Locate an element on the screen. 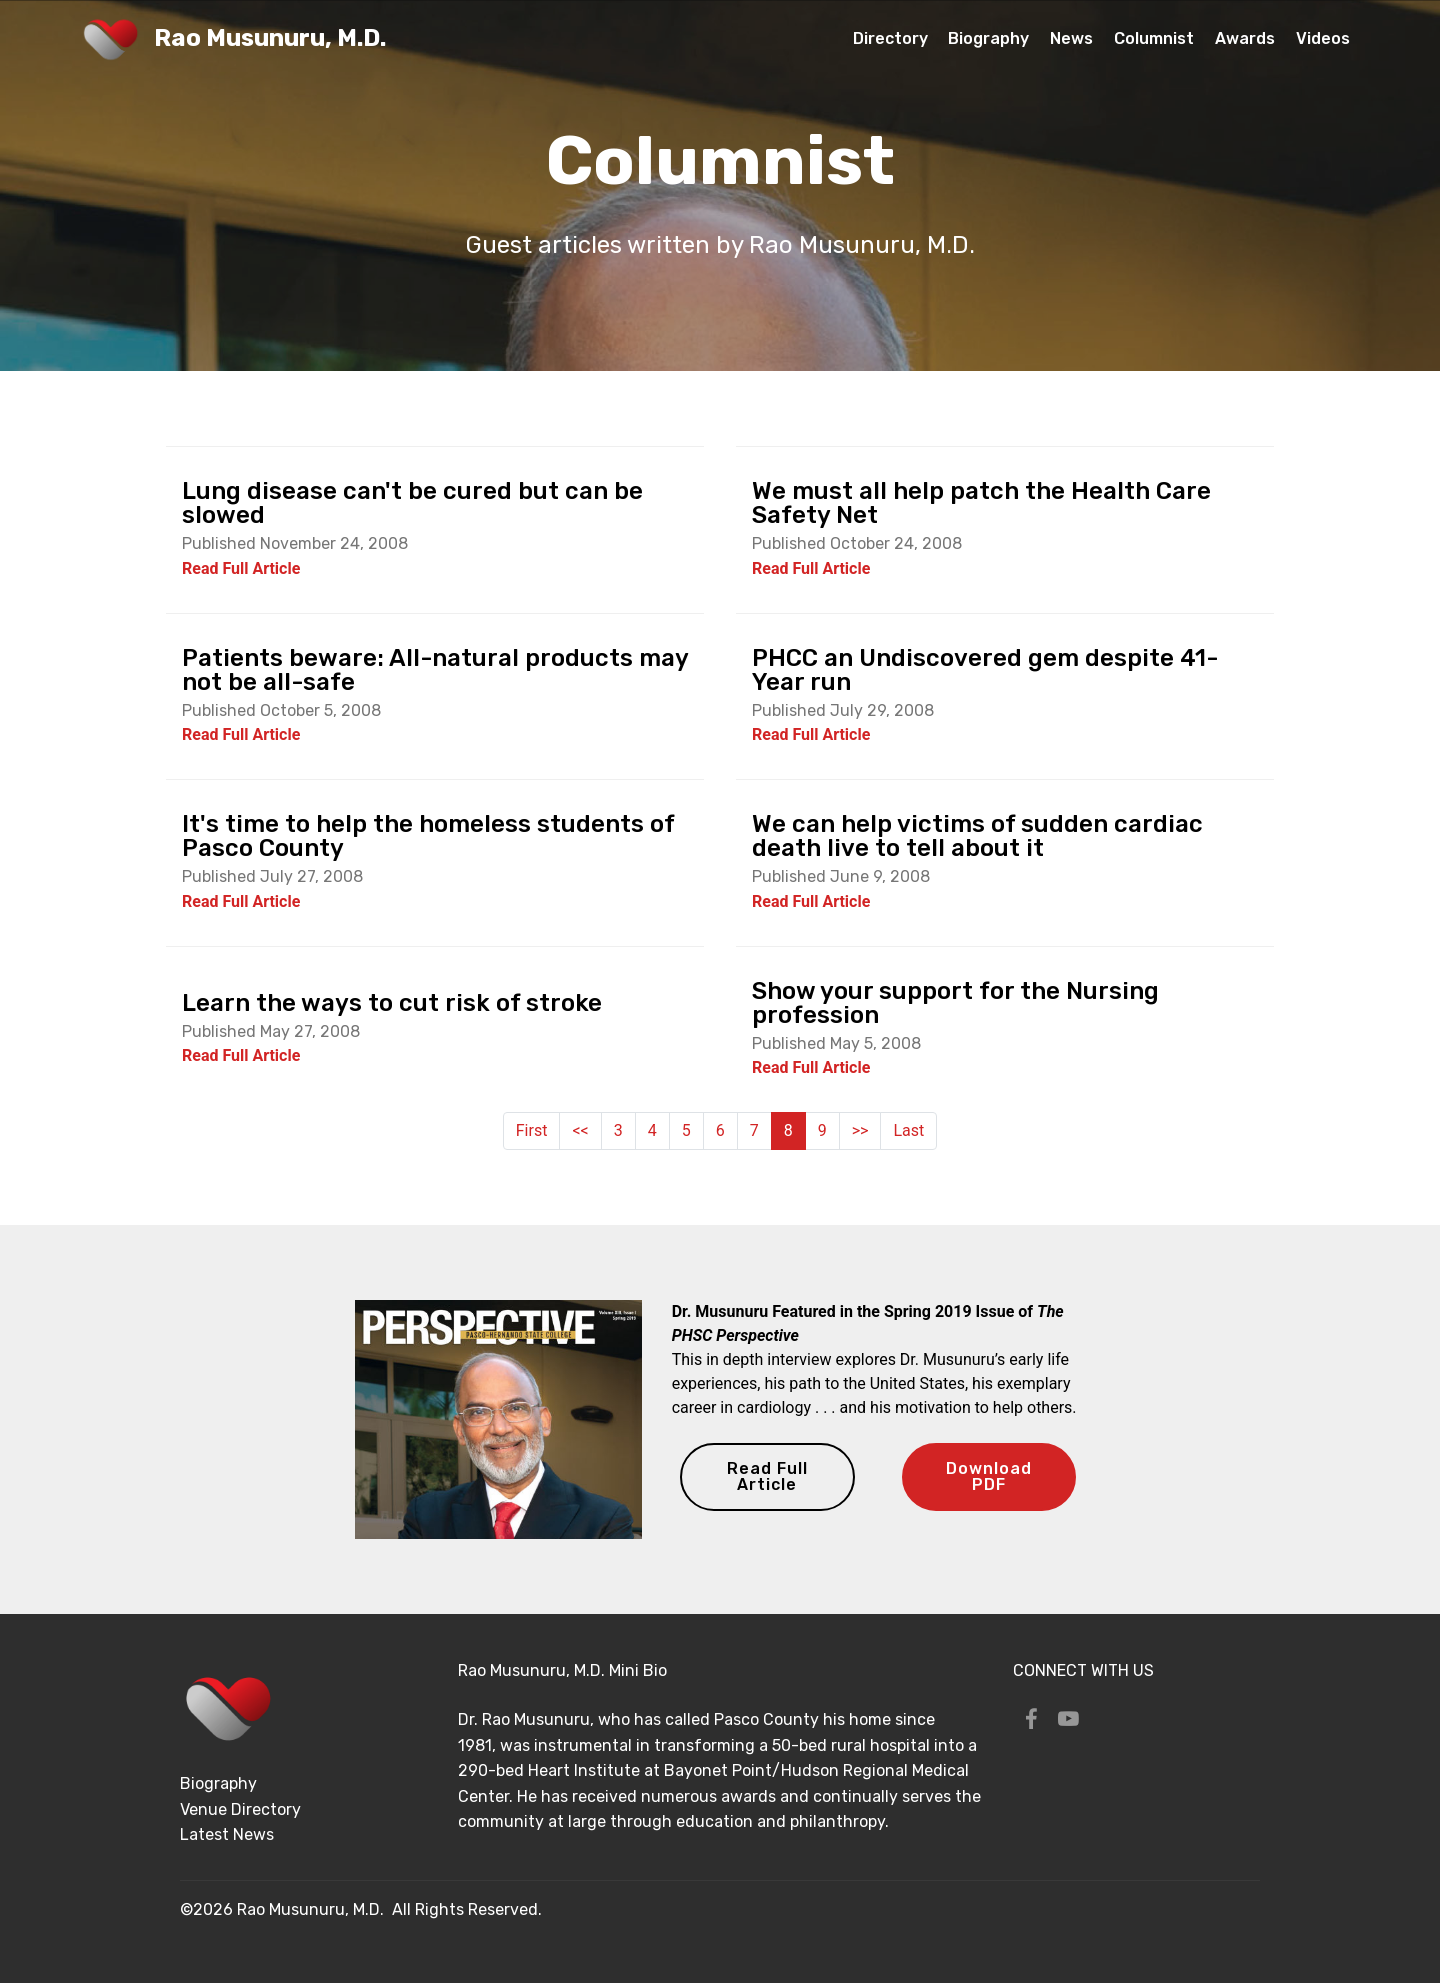 This screenshot has height=1983, width=1440. Awards is located at coordinates (1245, 38).